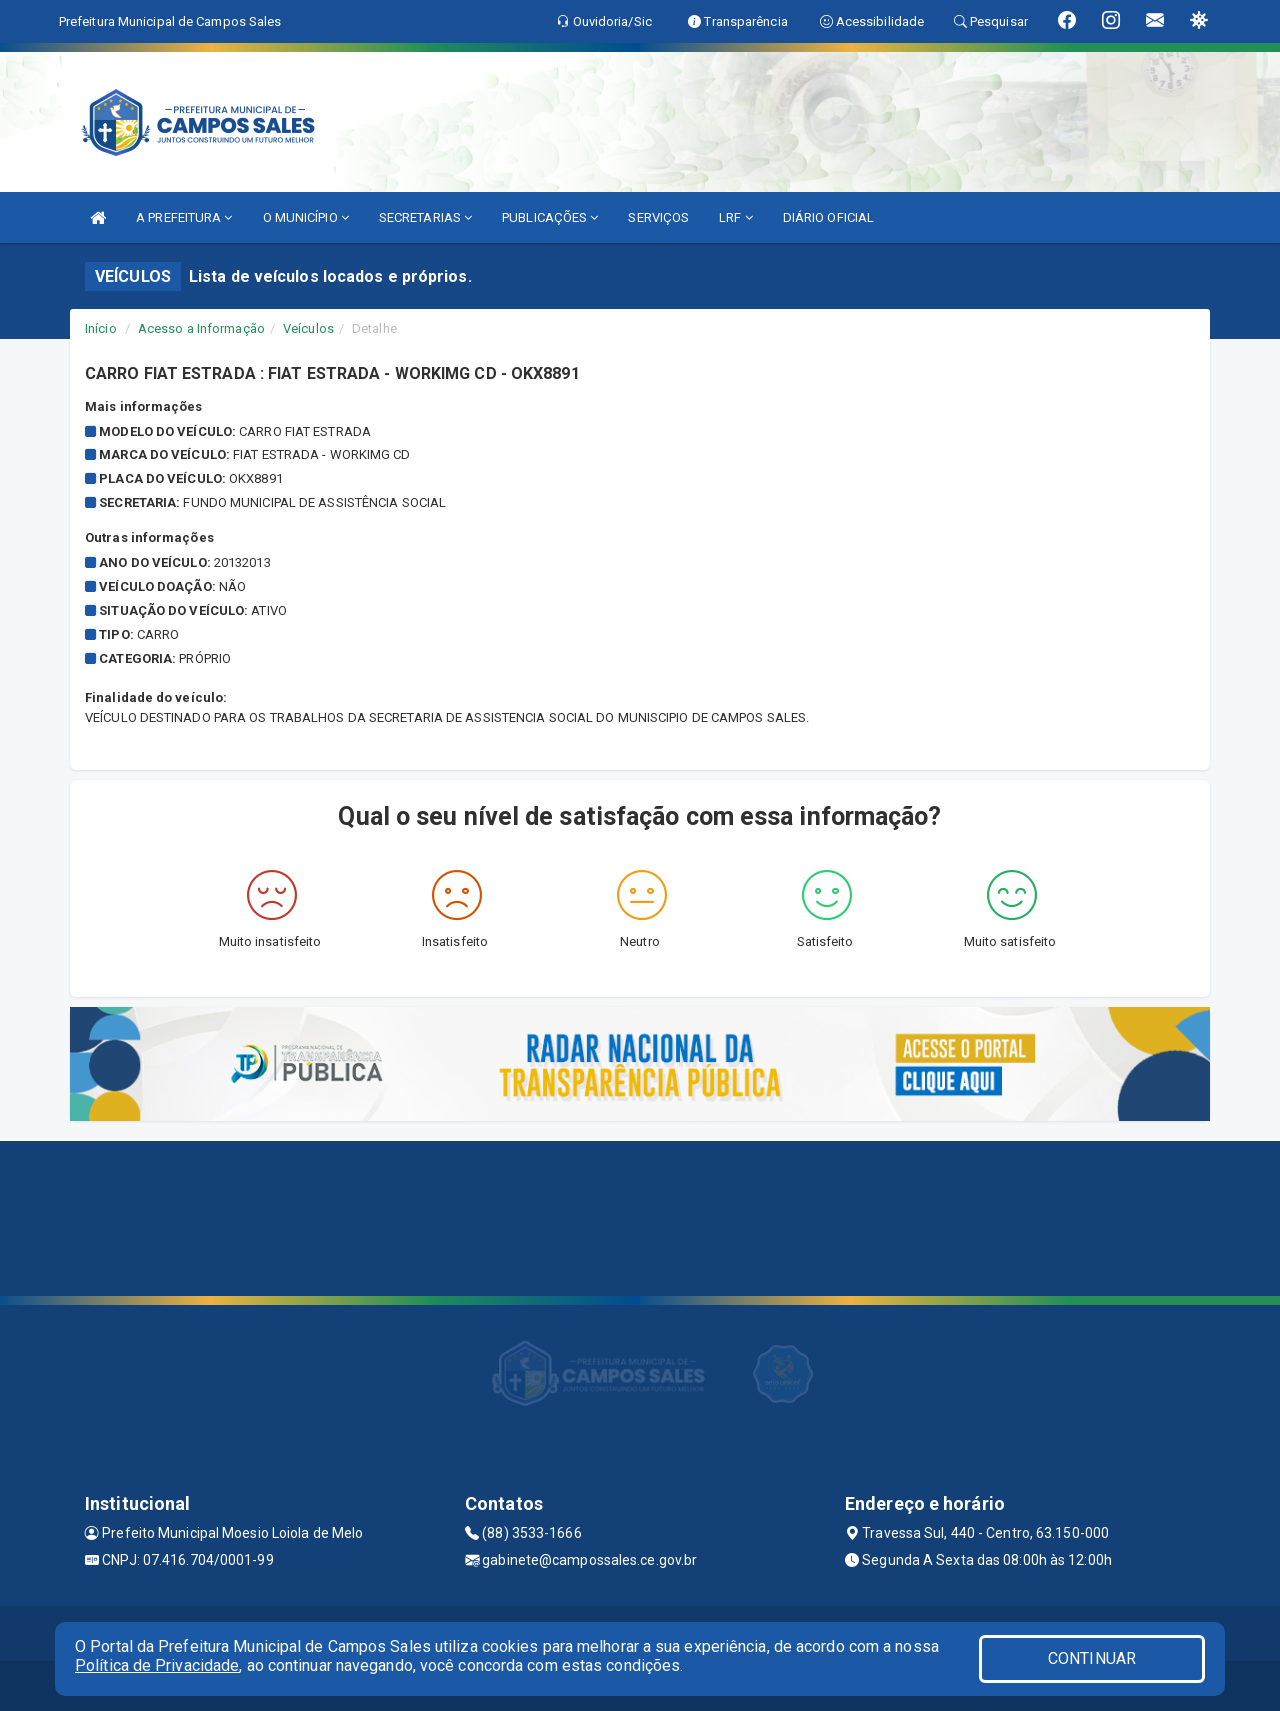 Image resolution: width=1280 pixels, height=1711 pixels. I want to click on PUBLICAÇÕES, so click(550, 217).